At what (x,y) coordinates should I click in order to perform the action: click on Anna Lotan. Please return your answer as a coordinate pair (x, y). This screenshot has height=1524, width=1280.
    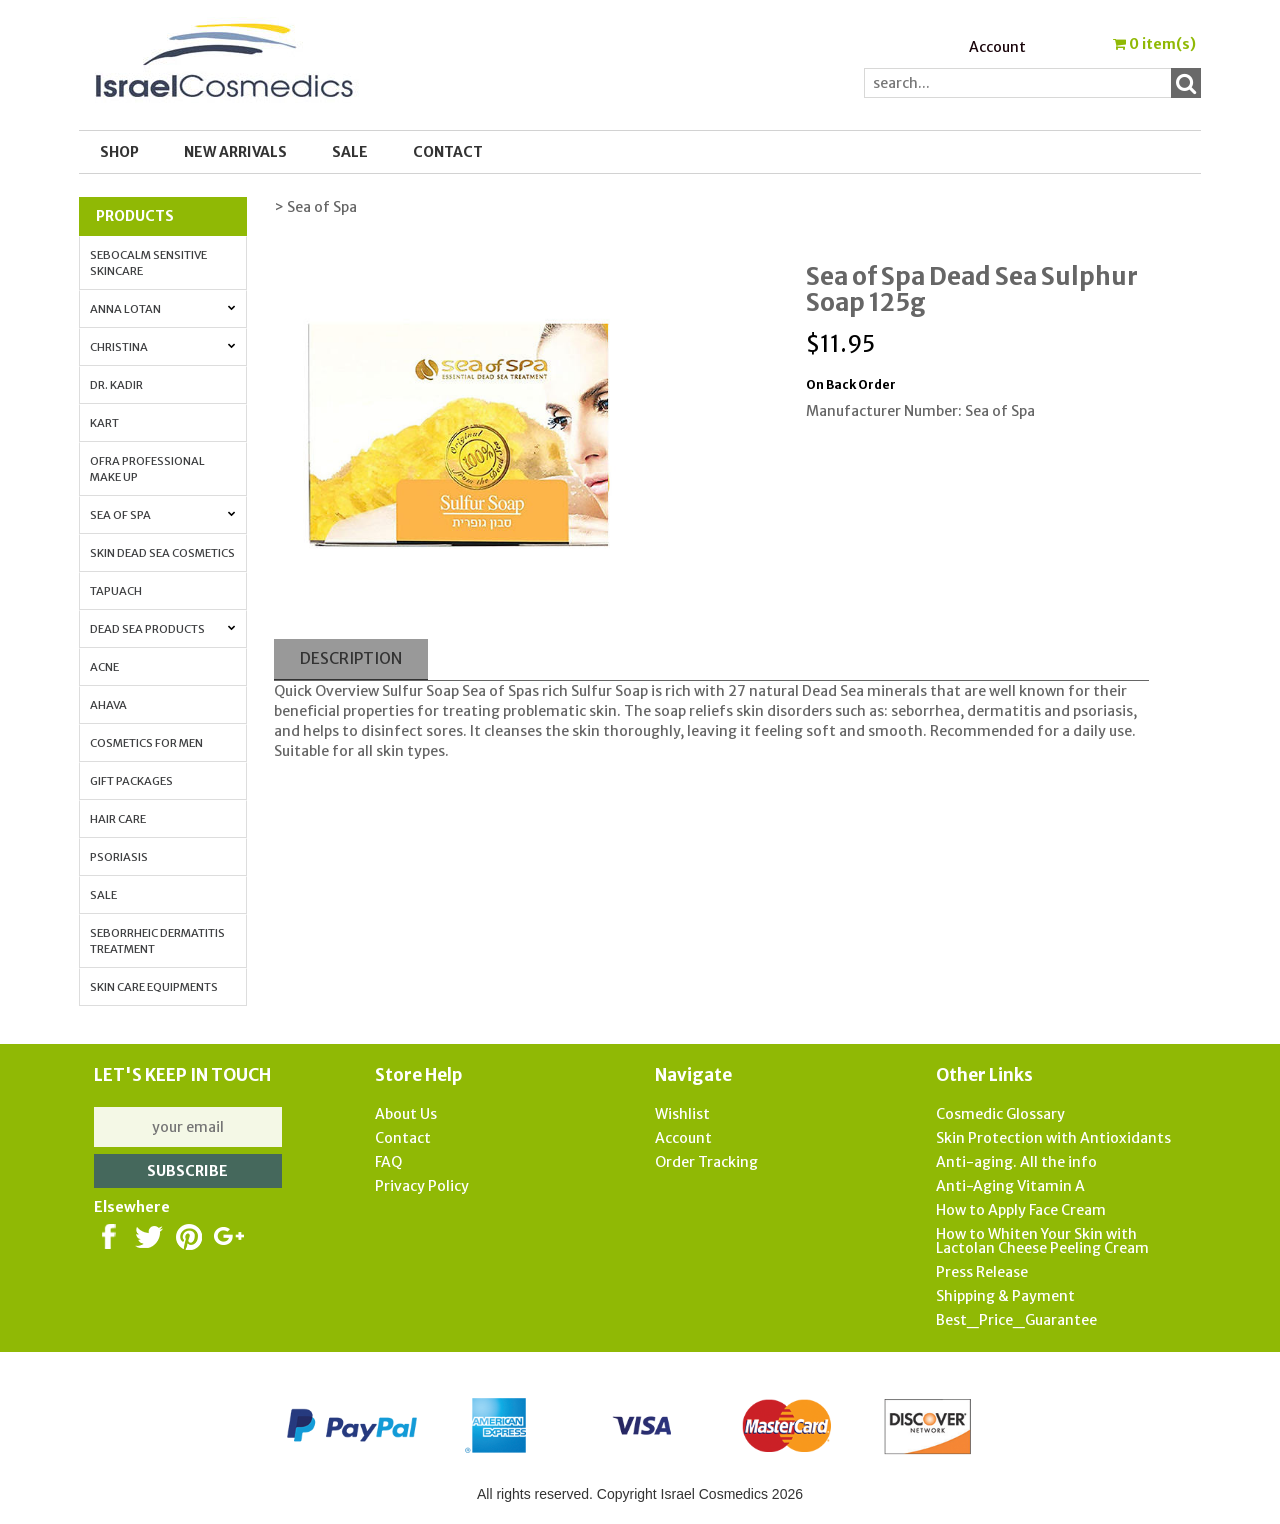
    Looking at the image, I should click on (163, 309).